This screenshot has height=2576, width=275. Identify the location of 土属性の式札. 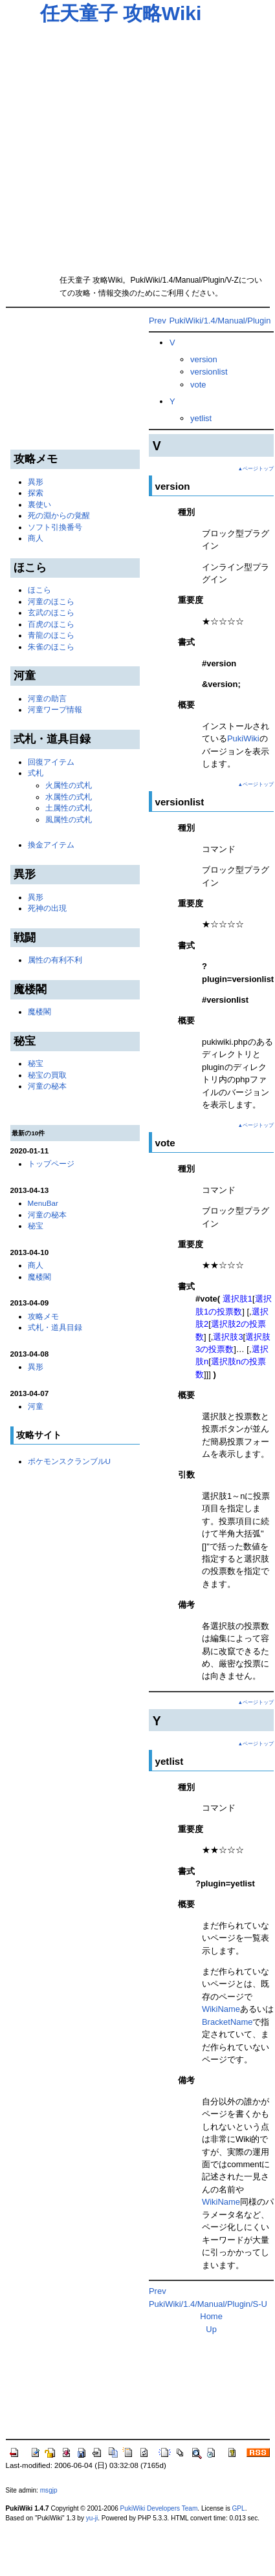
(68, 807).